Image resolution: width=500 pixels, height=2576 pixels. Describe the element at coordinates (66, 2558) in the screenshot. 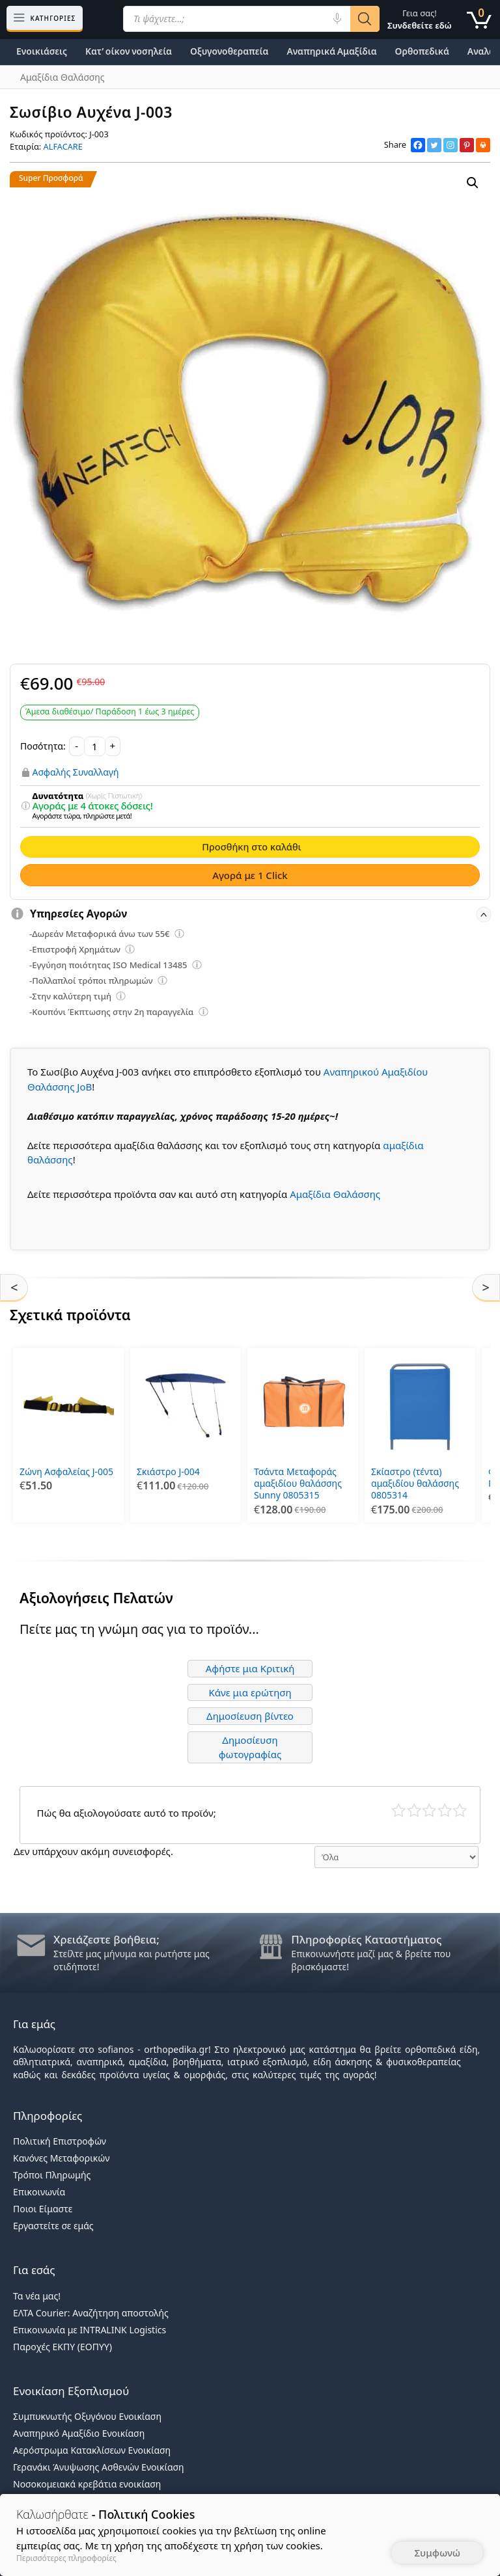

I see `Περισσότερες πληροφορίες` at that location.